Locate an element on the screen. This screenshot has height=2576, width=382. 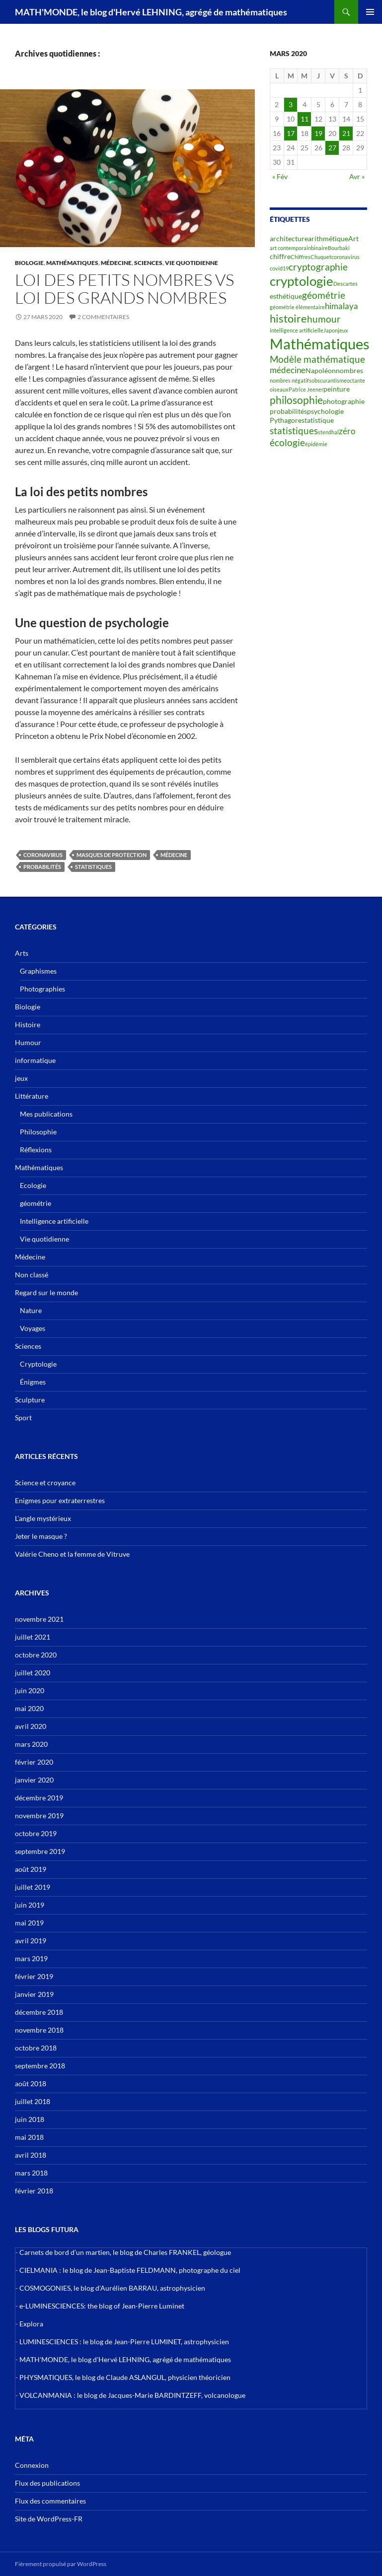
médecine is located at coordinates (173, 855).